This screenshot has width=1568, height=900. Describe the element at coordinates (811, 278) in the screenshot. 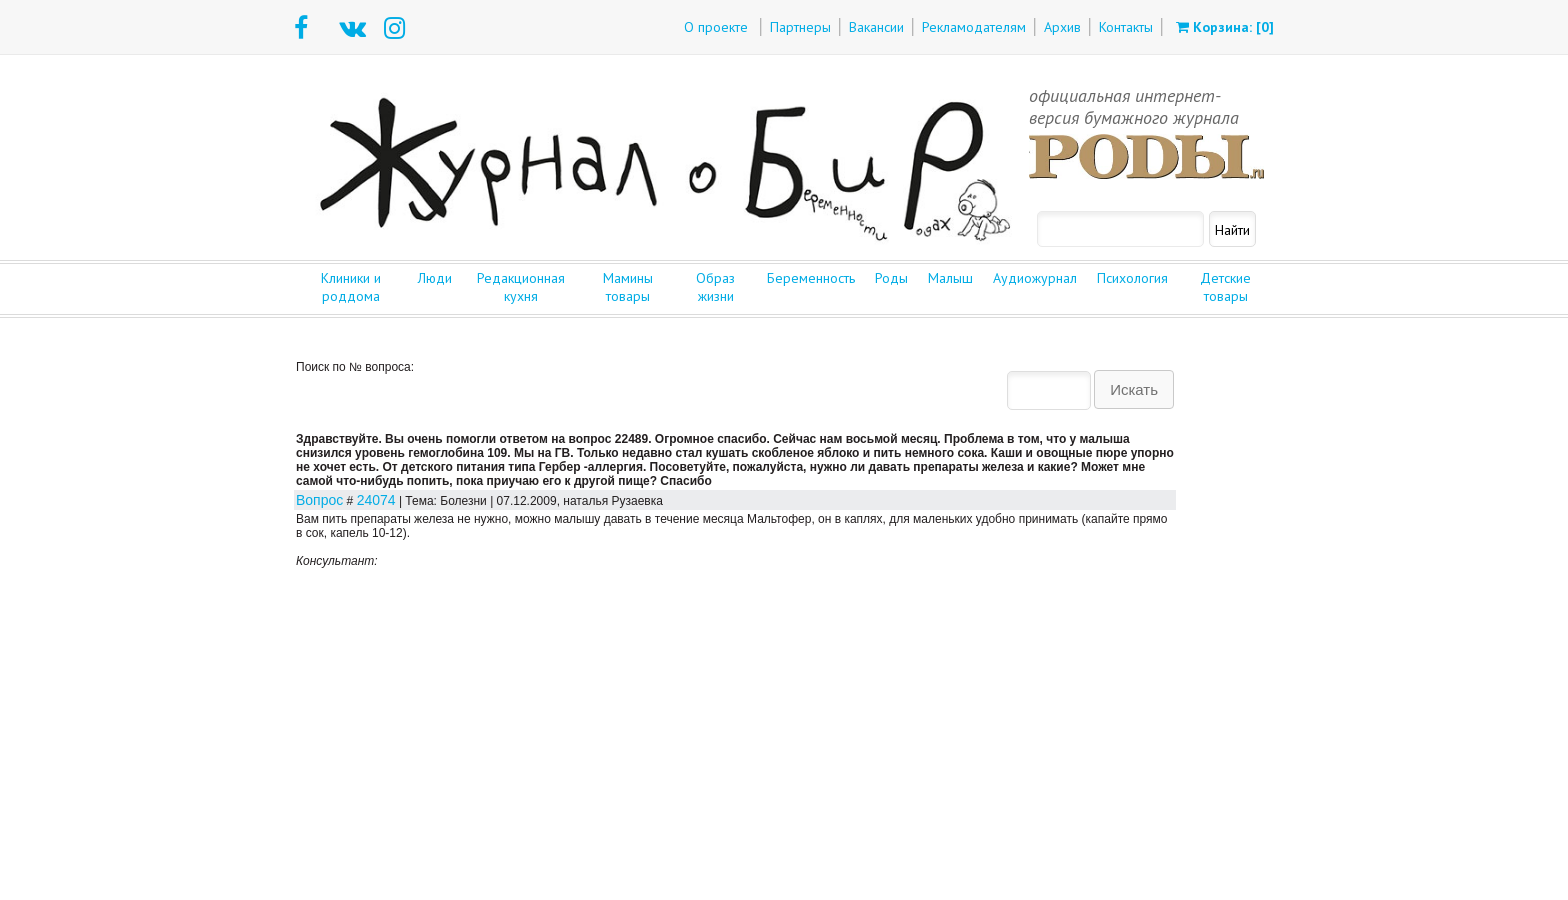

I see `Беременность` at that location.